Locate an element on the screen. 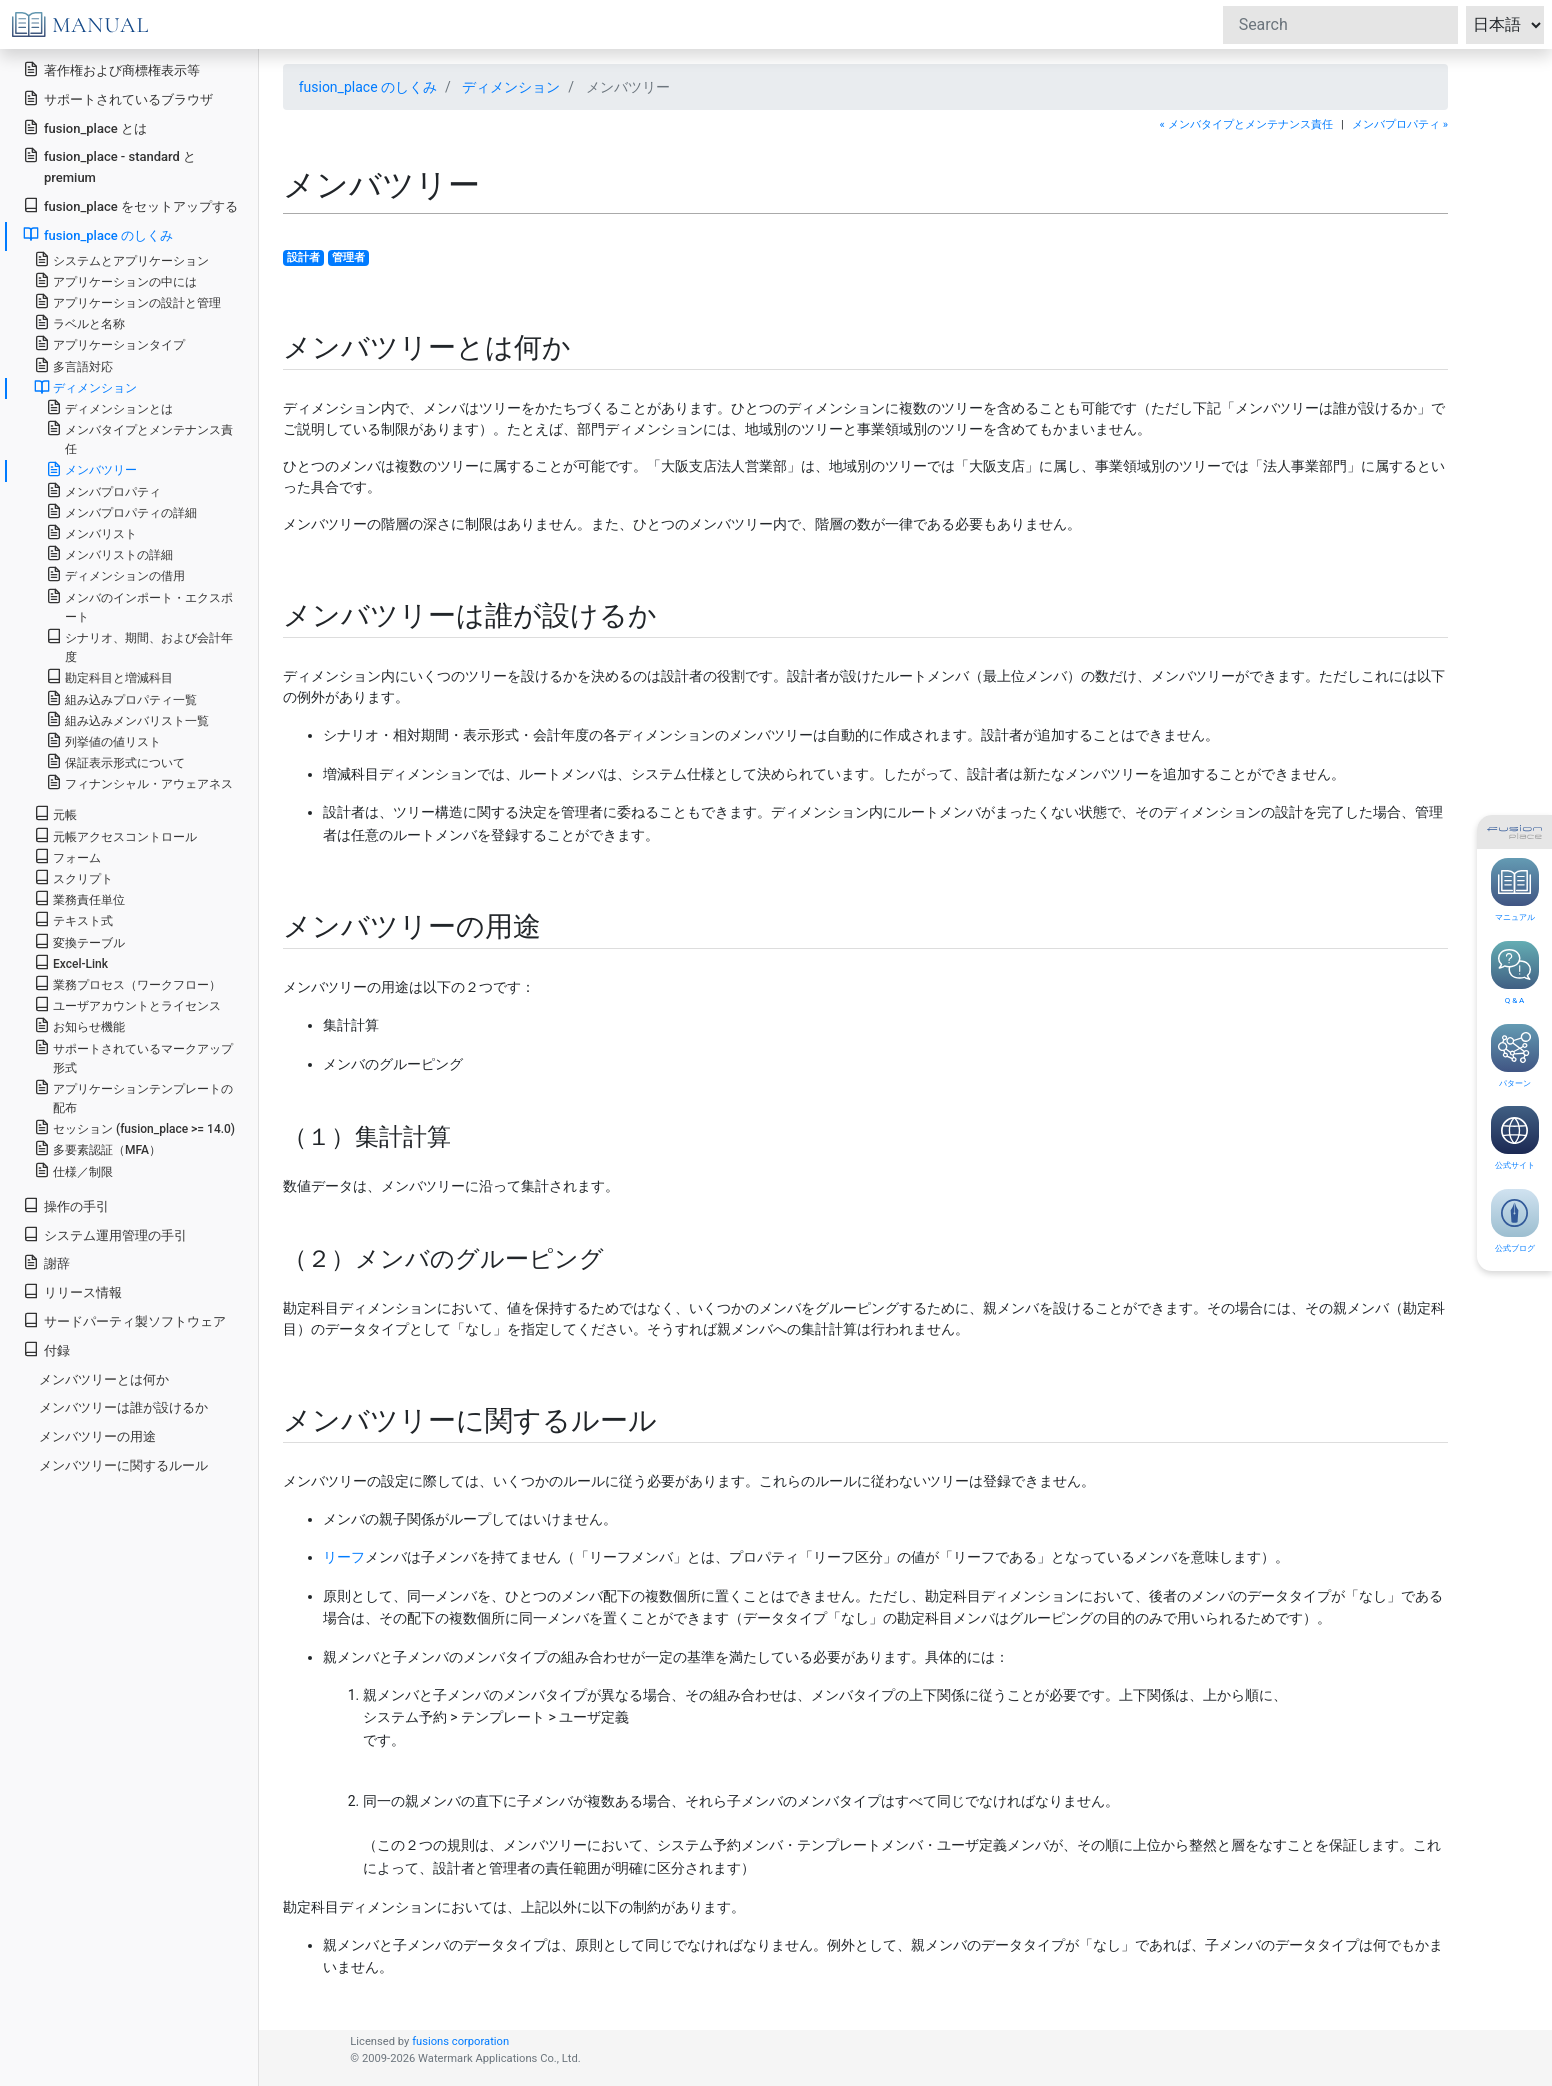  列挙値の値リスト is located at coordinates (103, 740).